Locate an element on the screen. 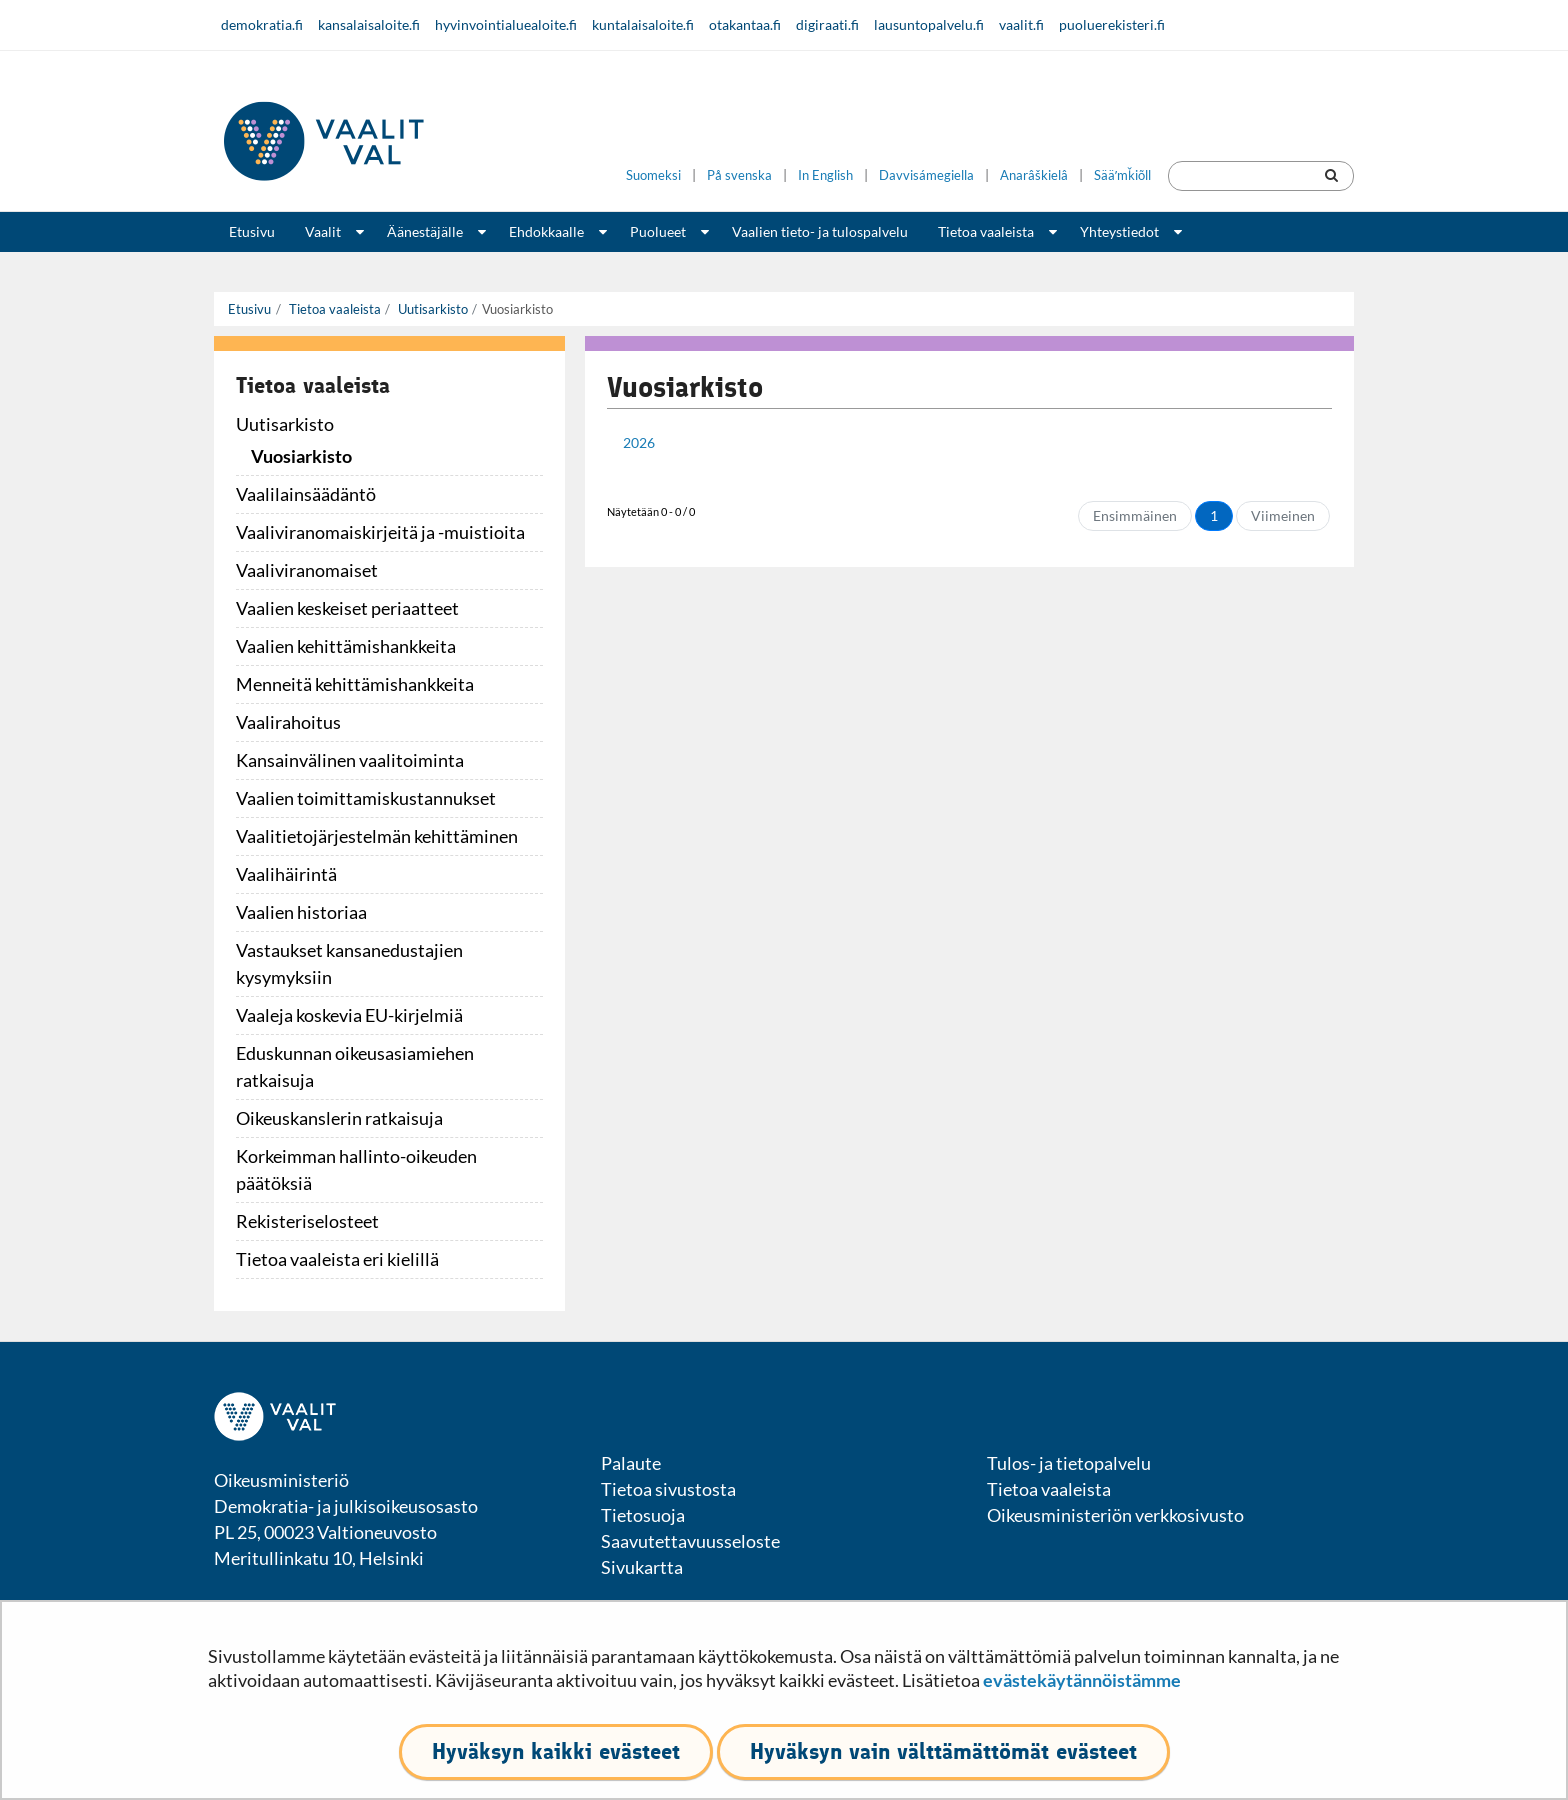 The image size is (1568, 1800). 2026 is located at coordinates (639, 442).